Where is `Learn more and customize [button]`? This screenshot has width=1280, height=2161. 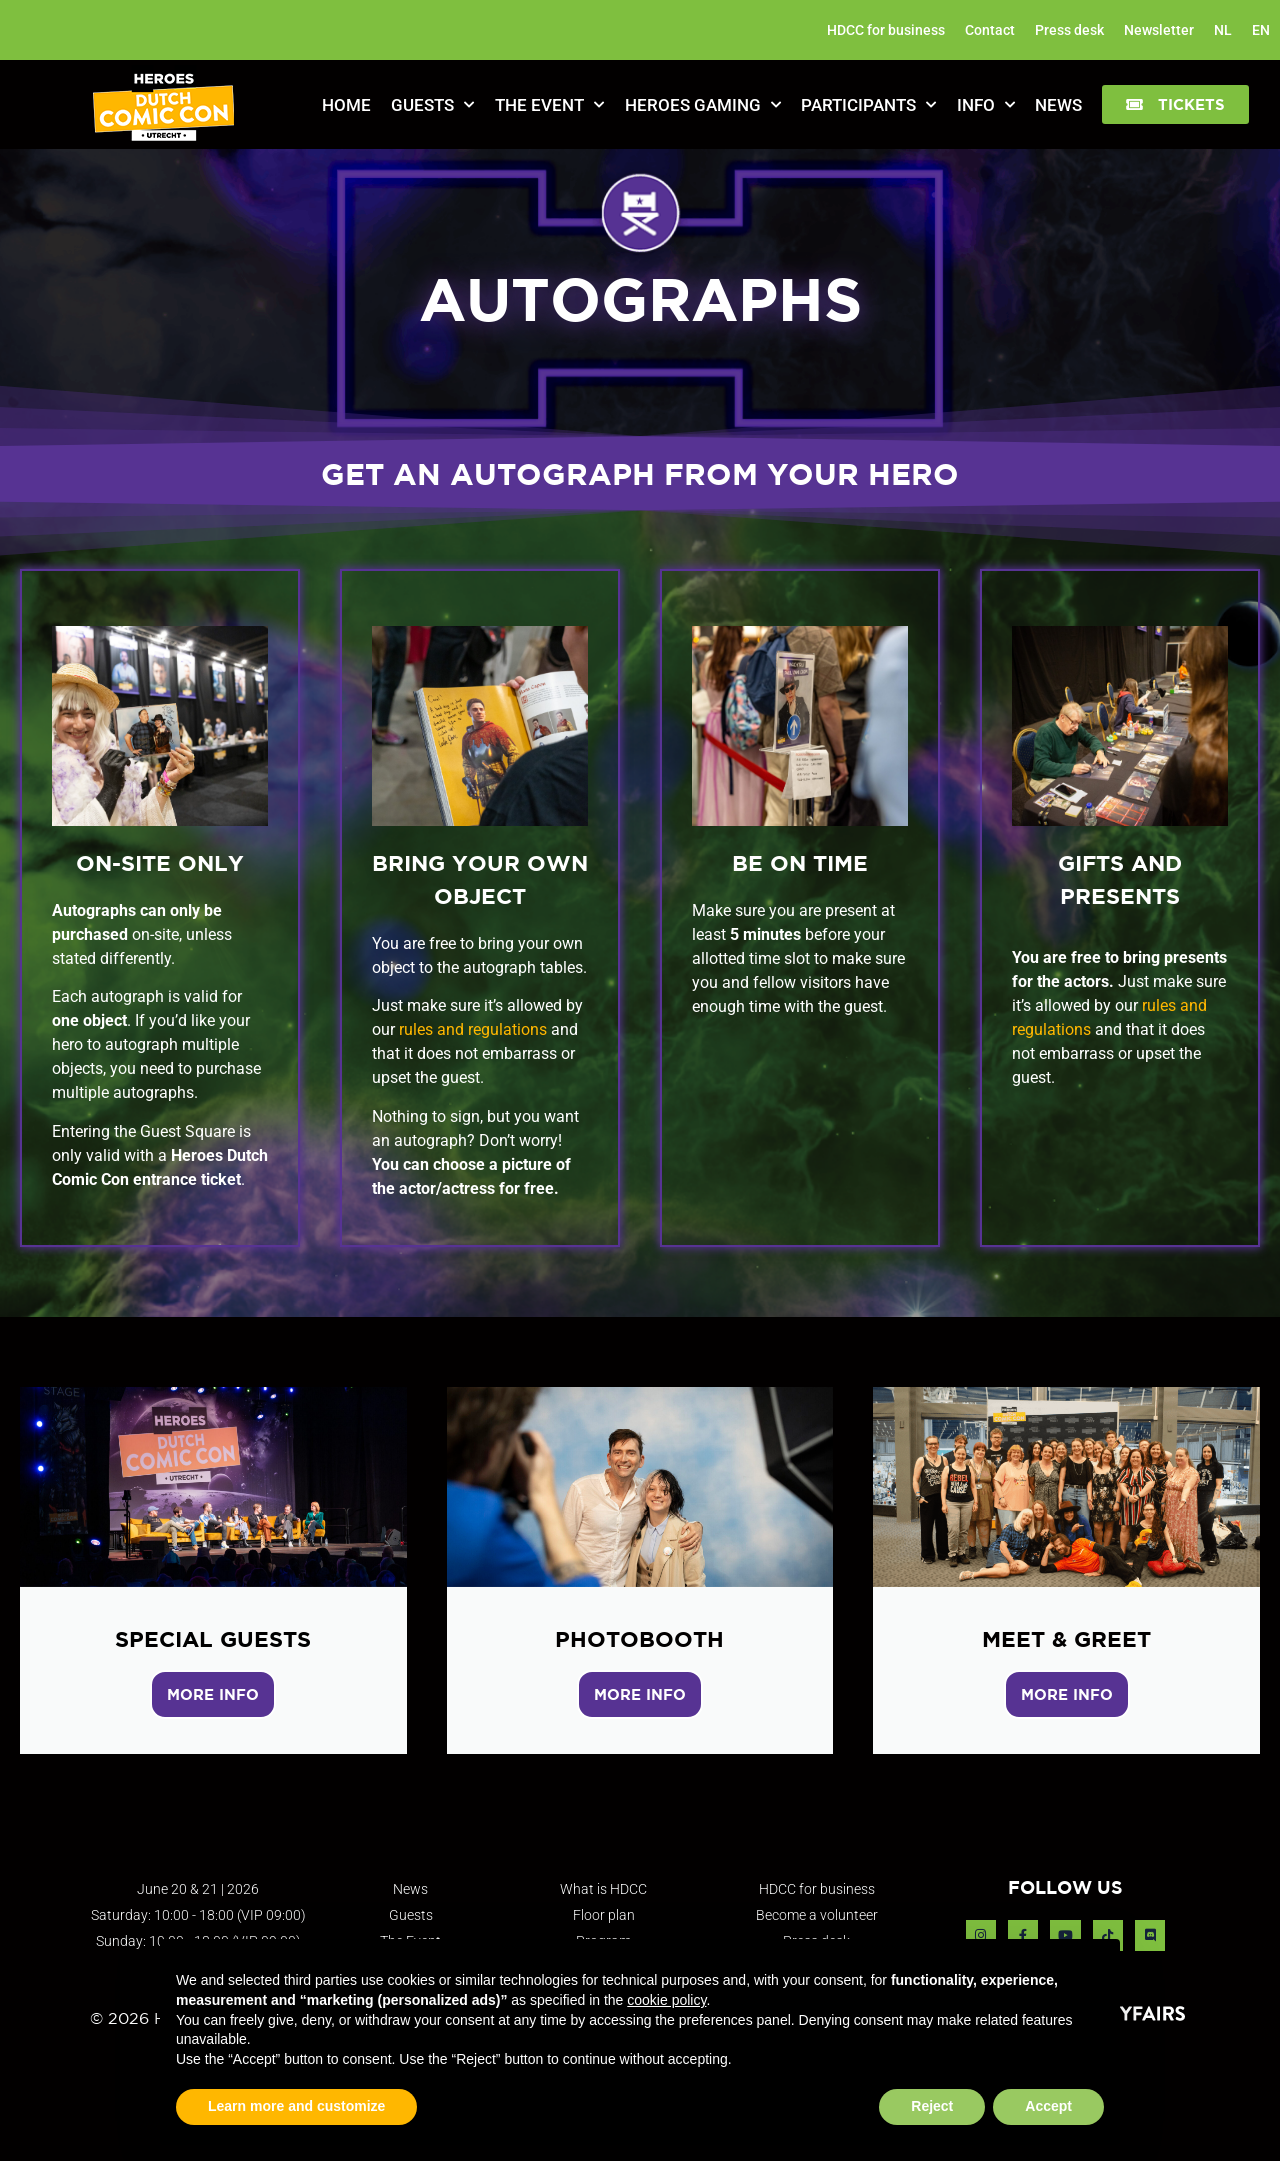
Learn more and customize [button] is located at coordinates (296, 2106).